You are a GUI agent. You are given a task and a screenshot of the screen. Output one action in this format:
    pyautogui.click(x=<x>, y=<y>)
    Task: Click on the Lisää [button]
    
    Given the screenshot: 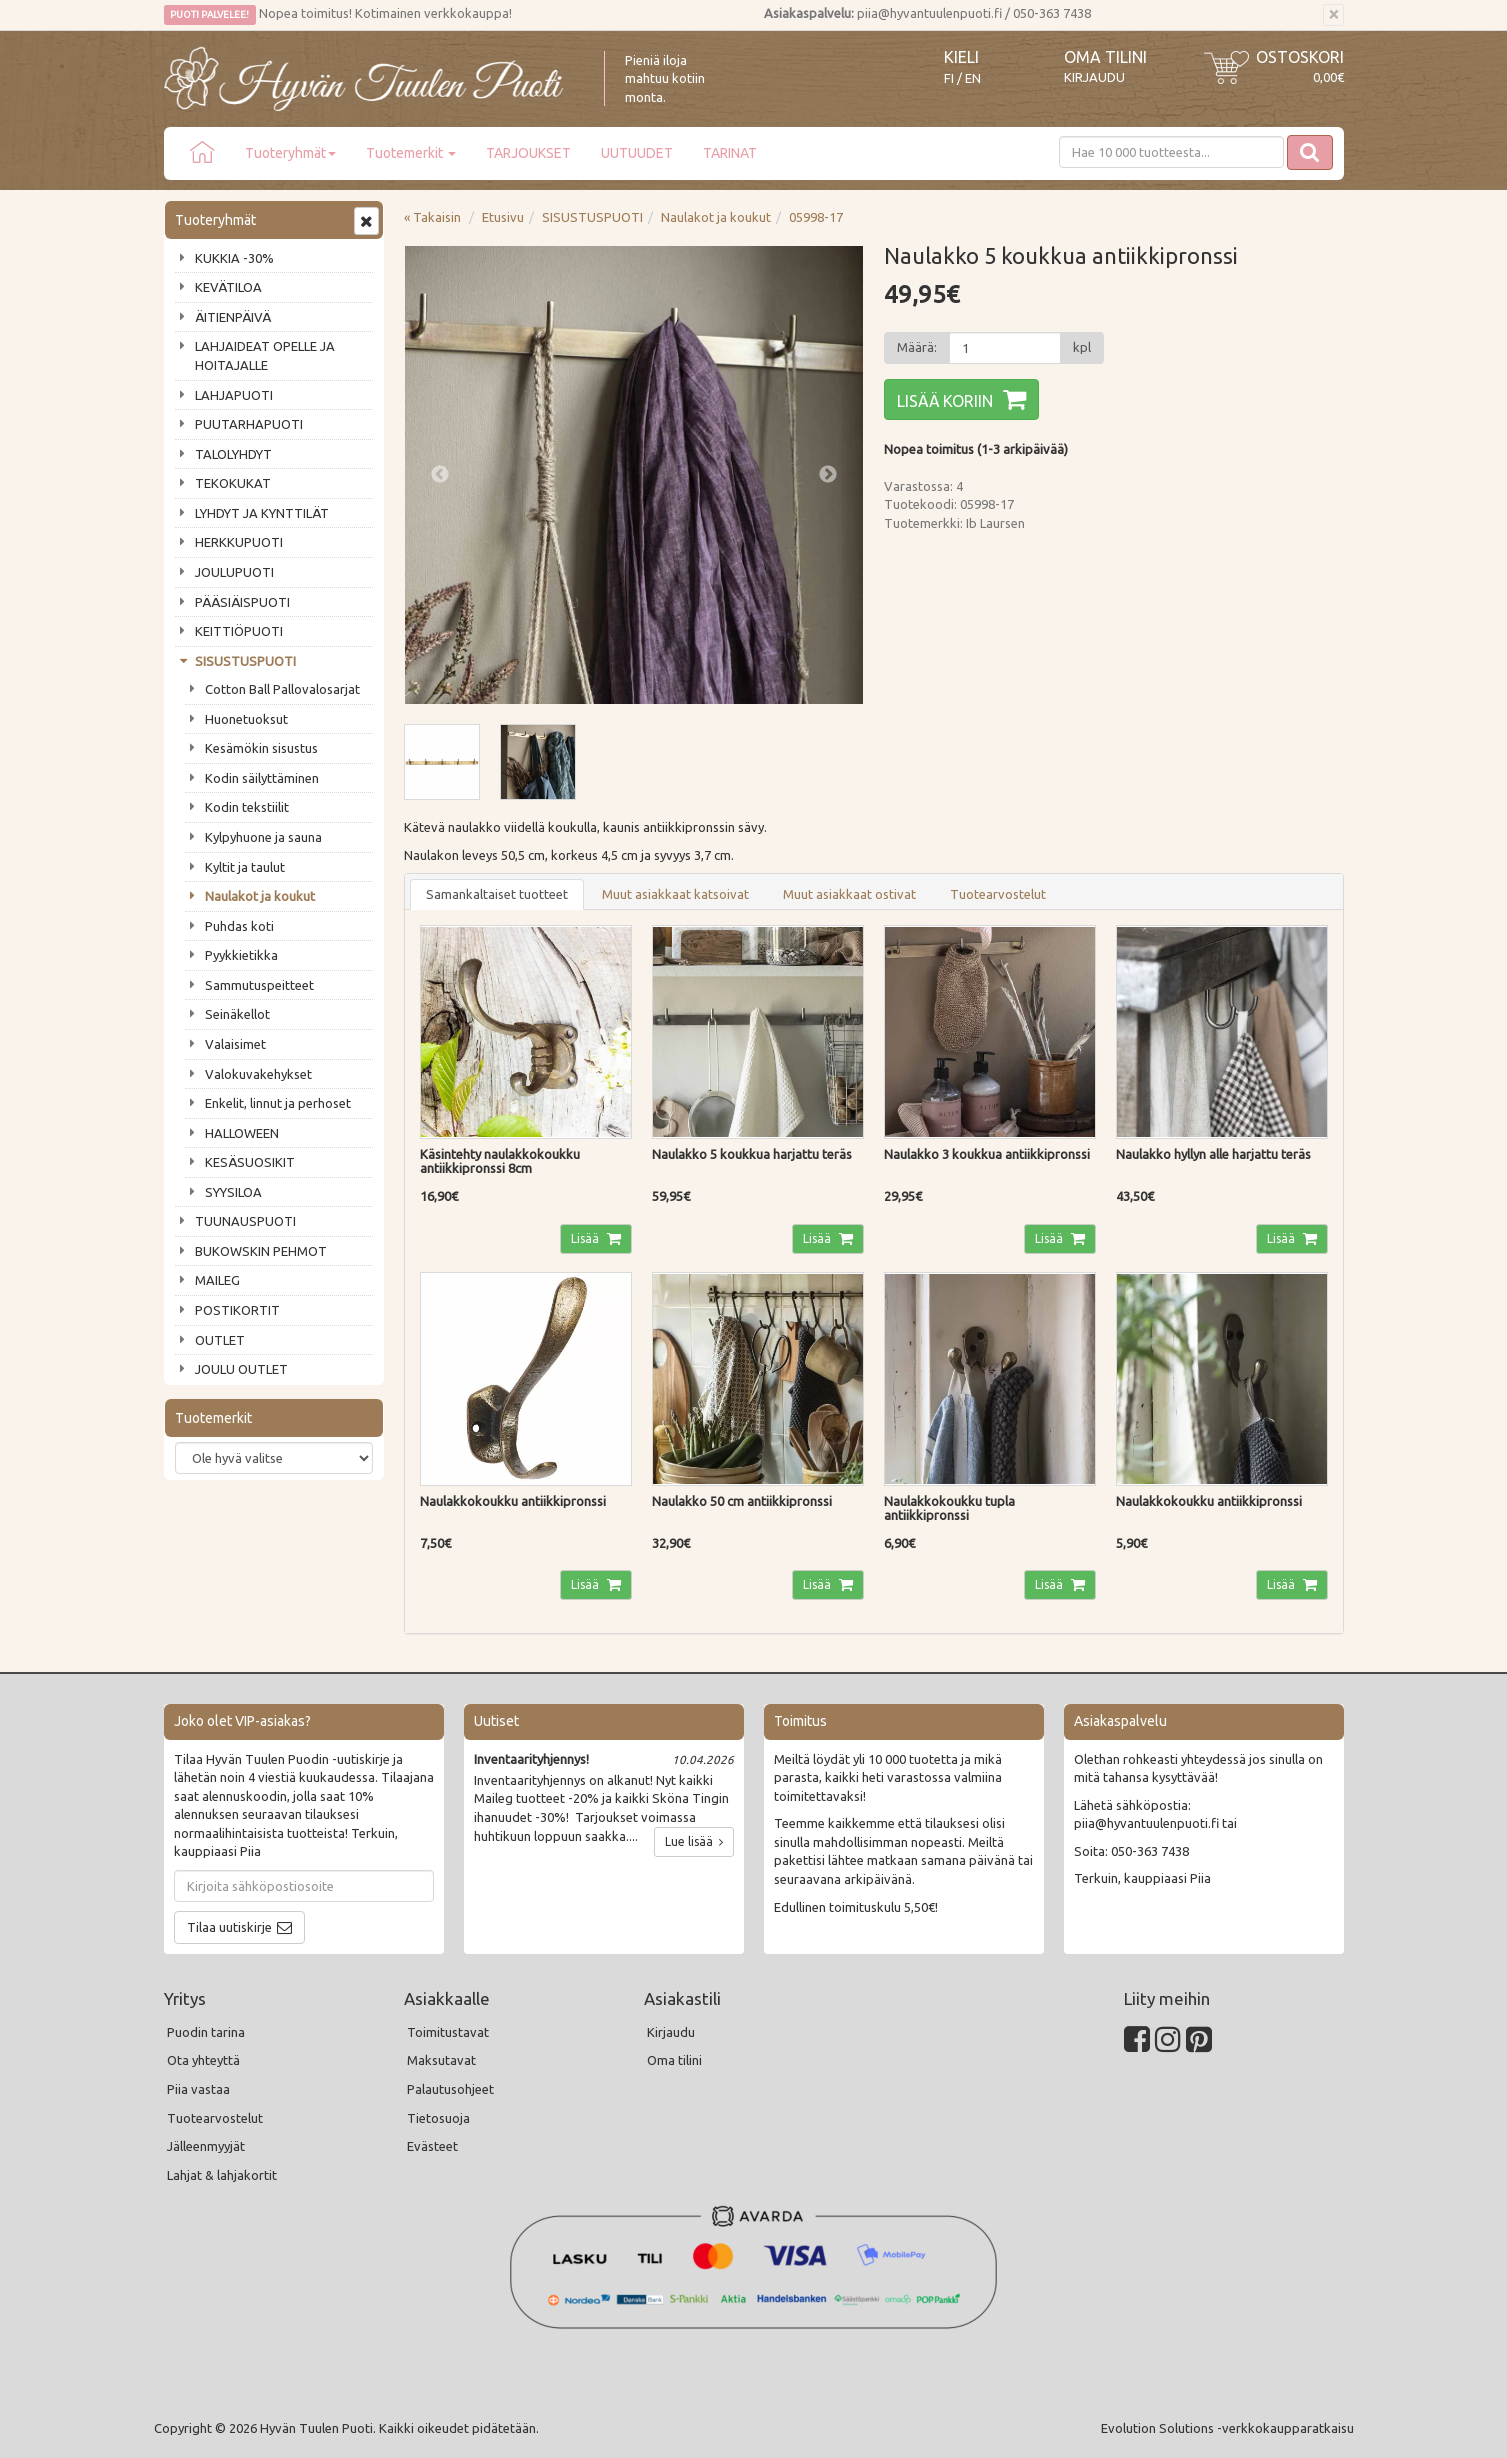 What is the action you would take?
    pyautogui.click(x=586, y=1238)
    